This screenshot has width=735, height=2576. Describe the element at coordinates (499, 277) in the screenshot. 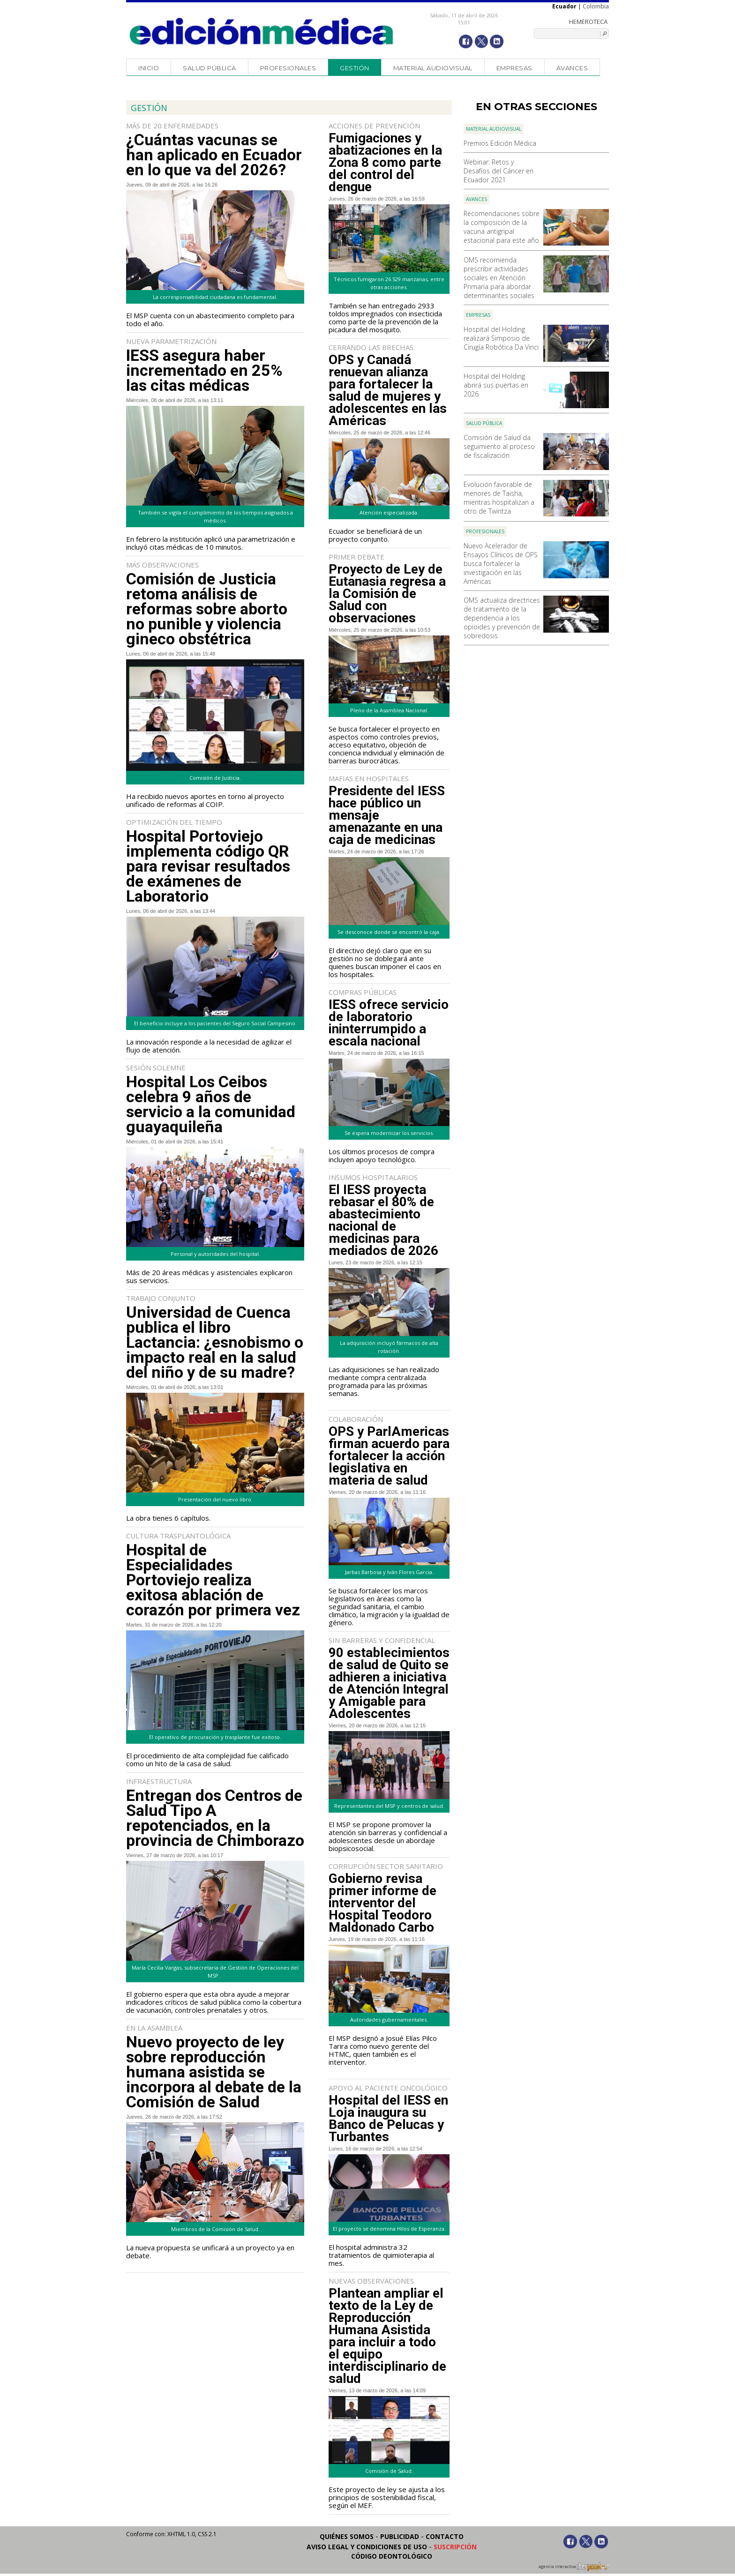

I see `OMS recomienda prescribir actividades sociales en Atención Primaria para abordar determinantes sociales` at that location.